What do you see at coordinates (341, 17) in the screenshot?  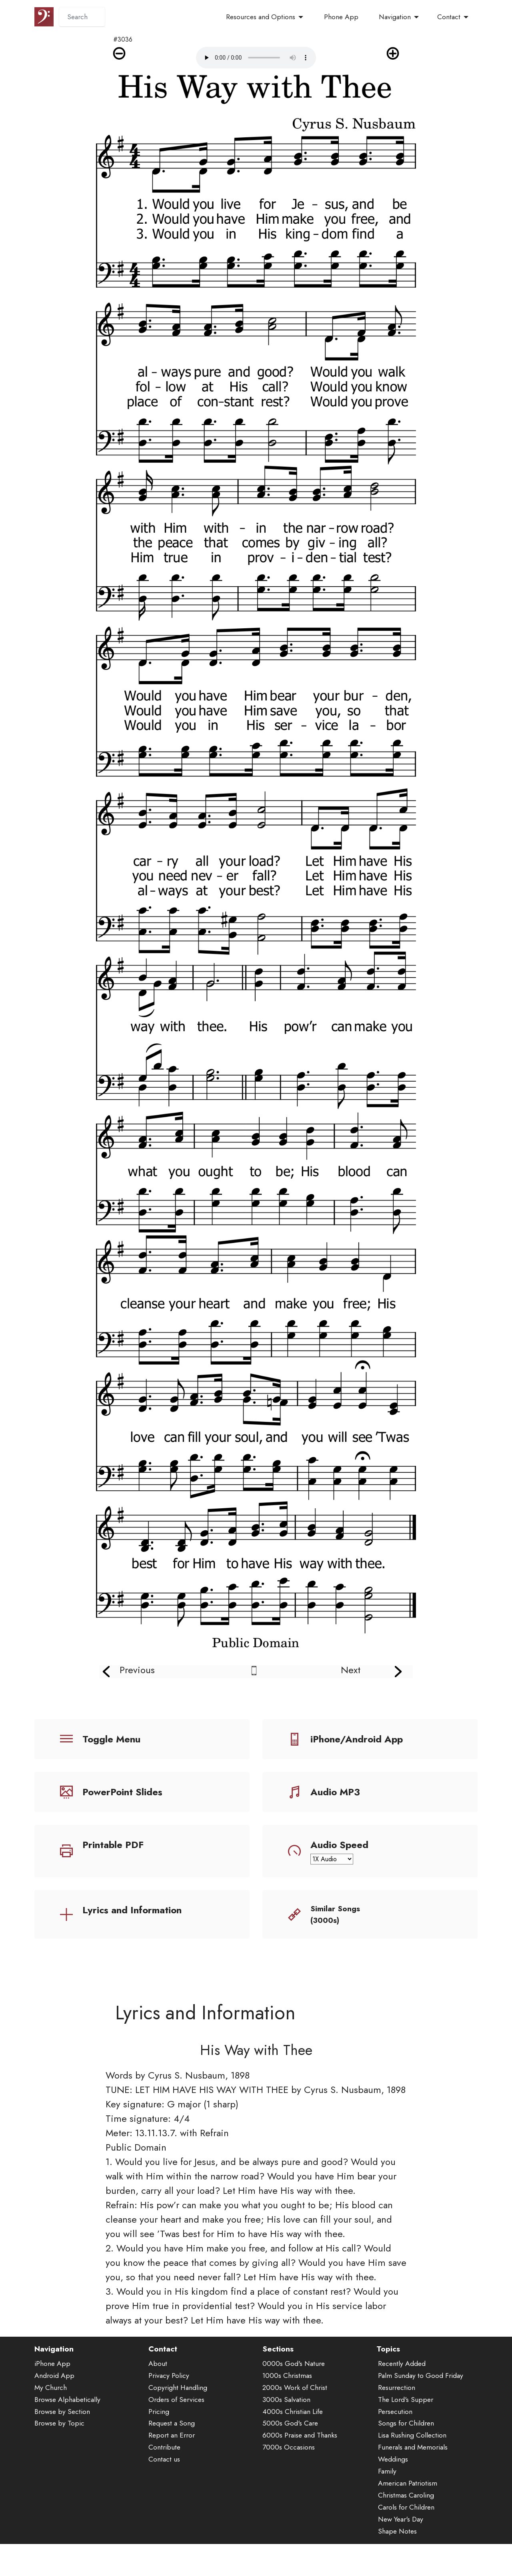 I see `Phone App` at bounding box center [341, 17].